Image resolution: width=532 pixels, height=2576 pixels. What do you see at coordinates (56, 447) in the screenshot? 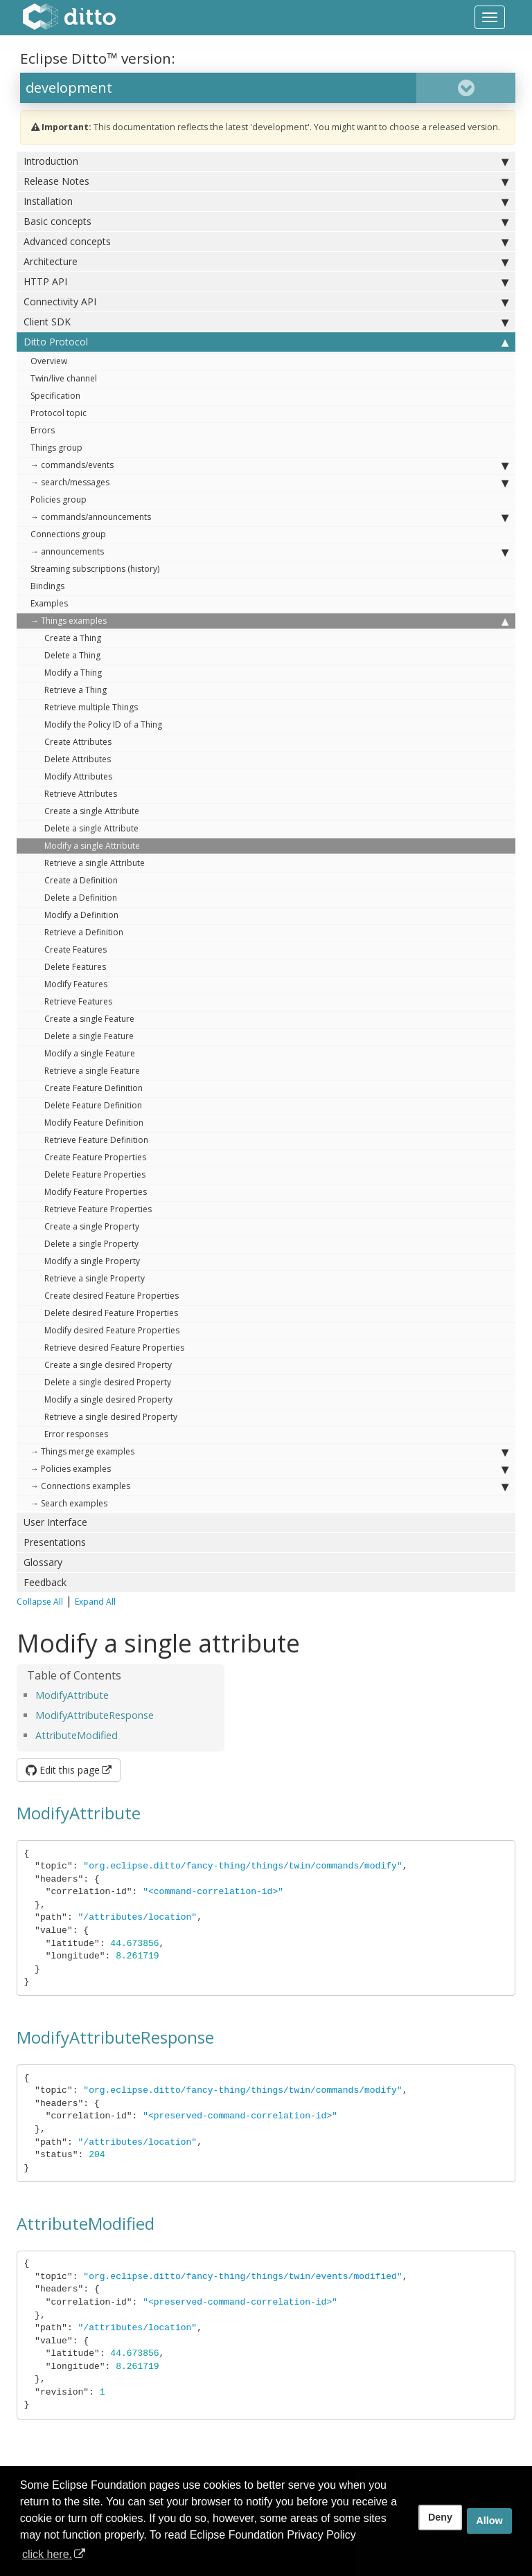
I see `Things group` at bounding box center [56, 447].